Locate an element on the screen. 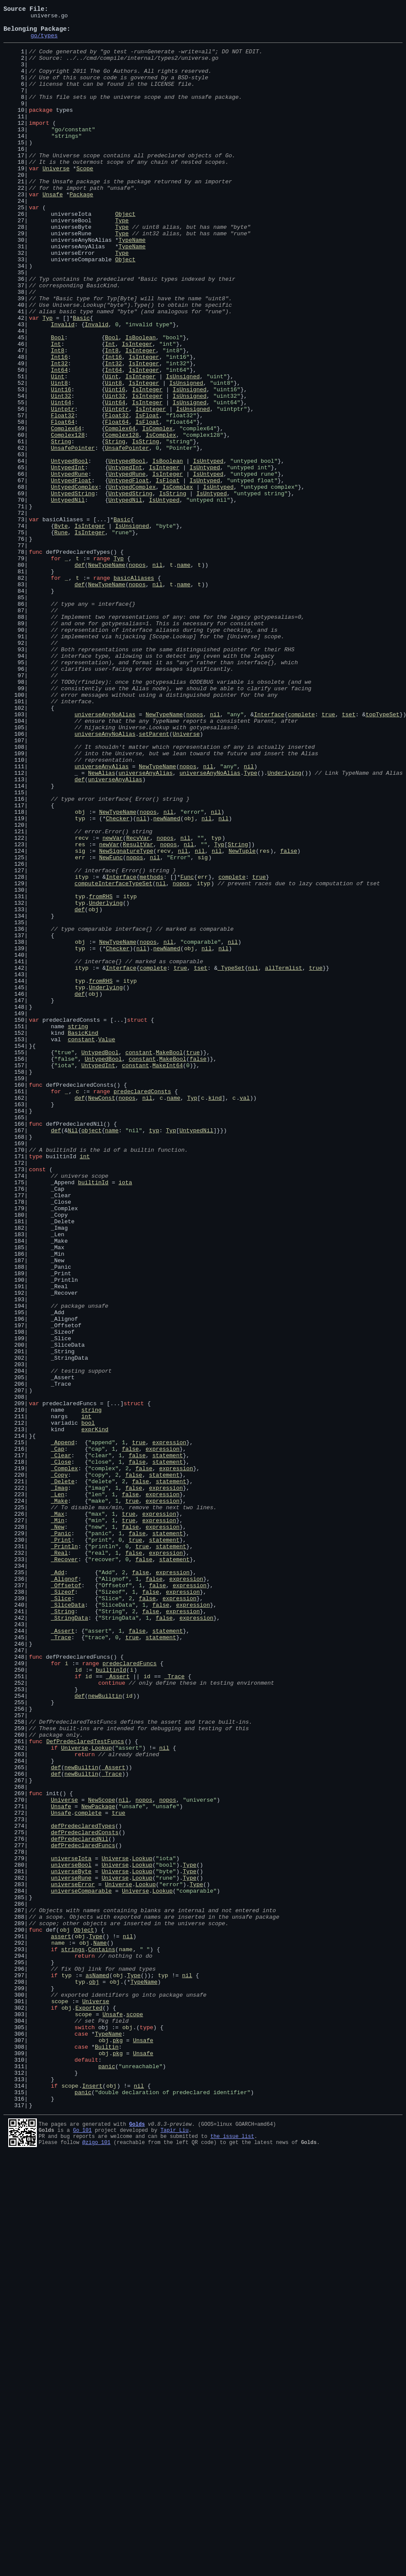 This screenshot has height=2576, width=406. Exported is located at coordinates (88, 2406).